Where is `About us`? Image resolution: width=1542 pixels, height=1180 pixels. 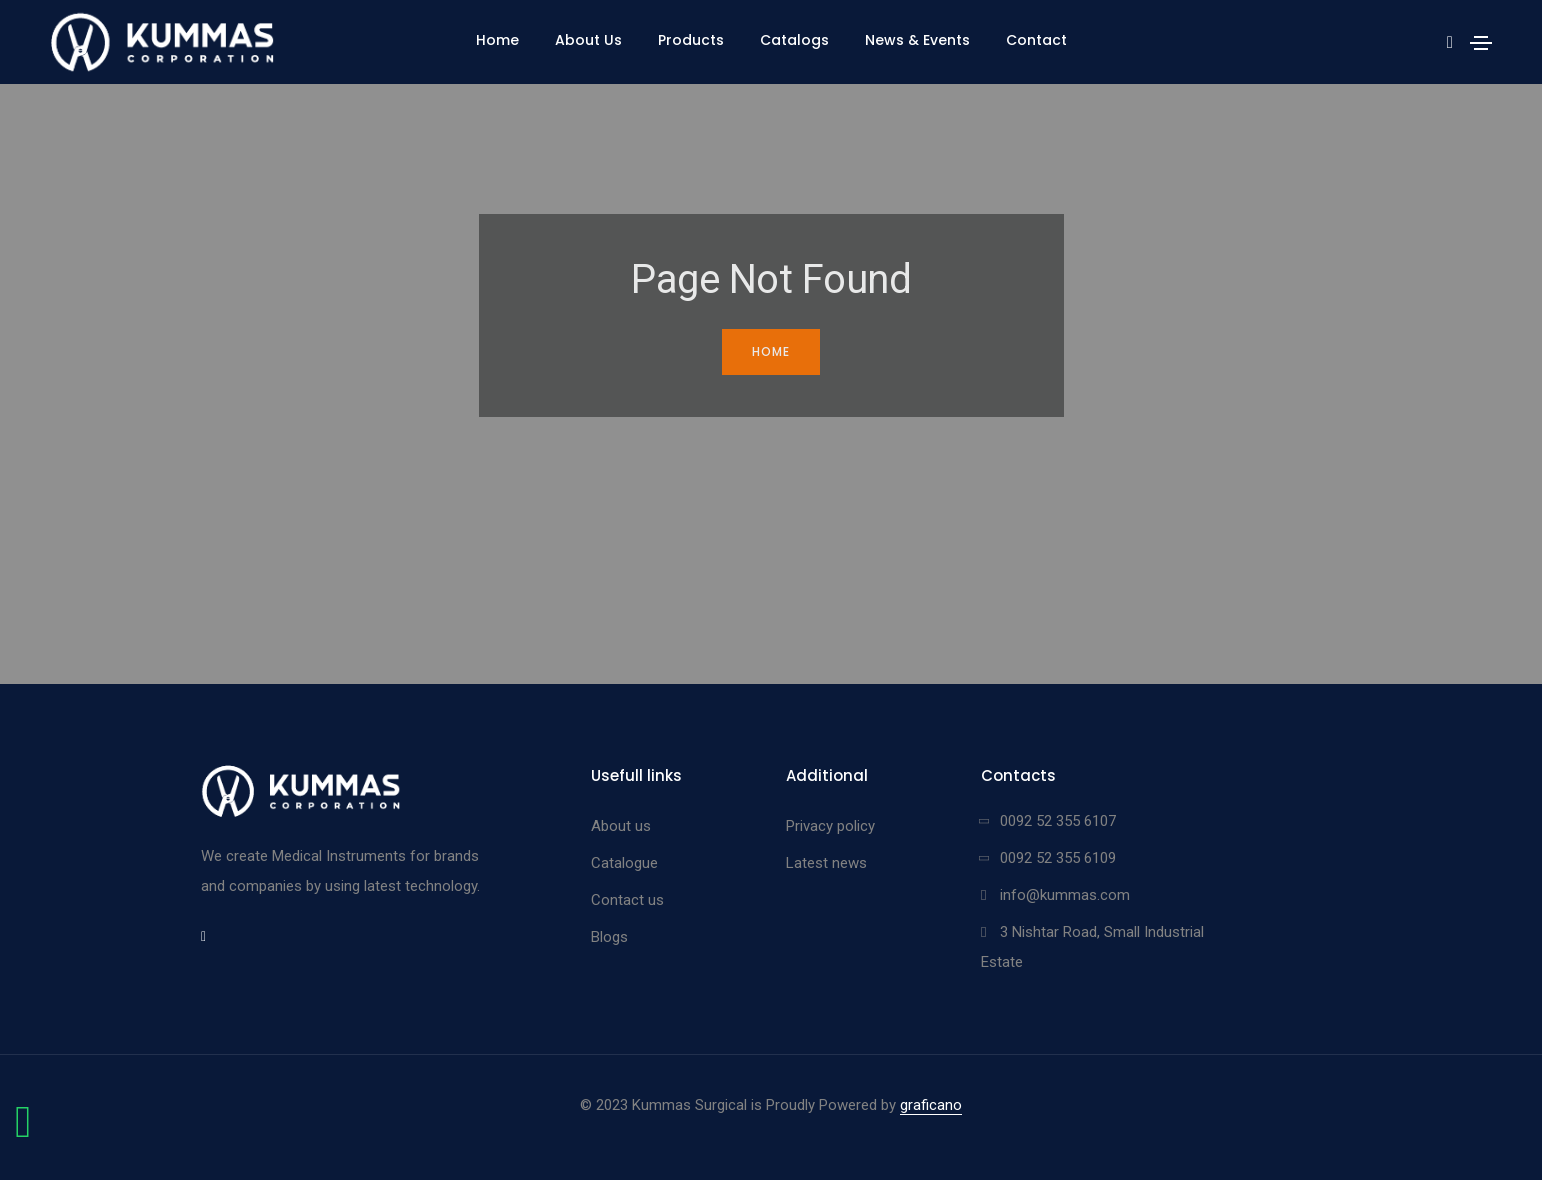
About us is located at coordinates (621, 826).